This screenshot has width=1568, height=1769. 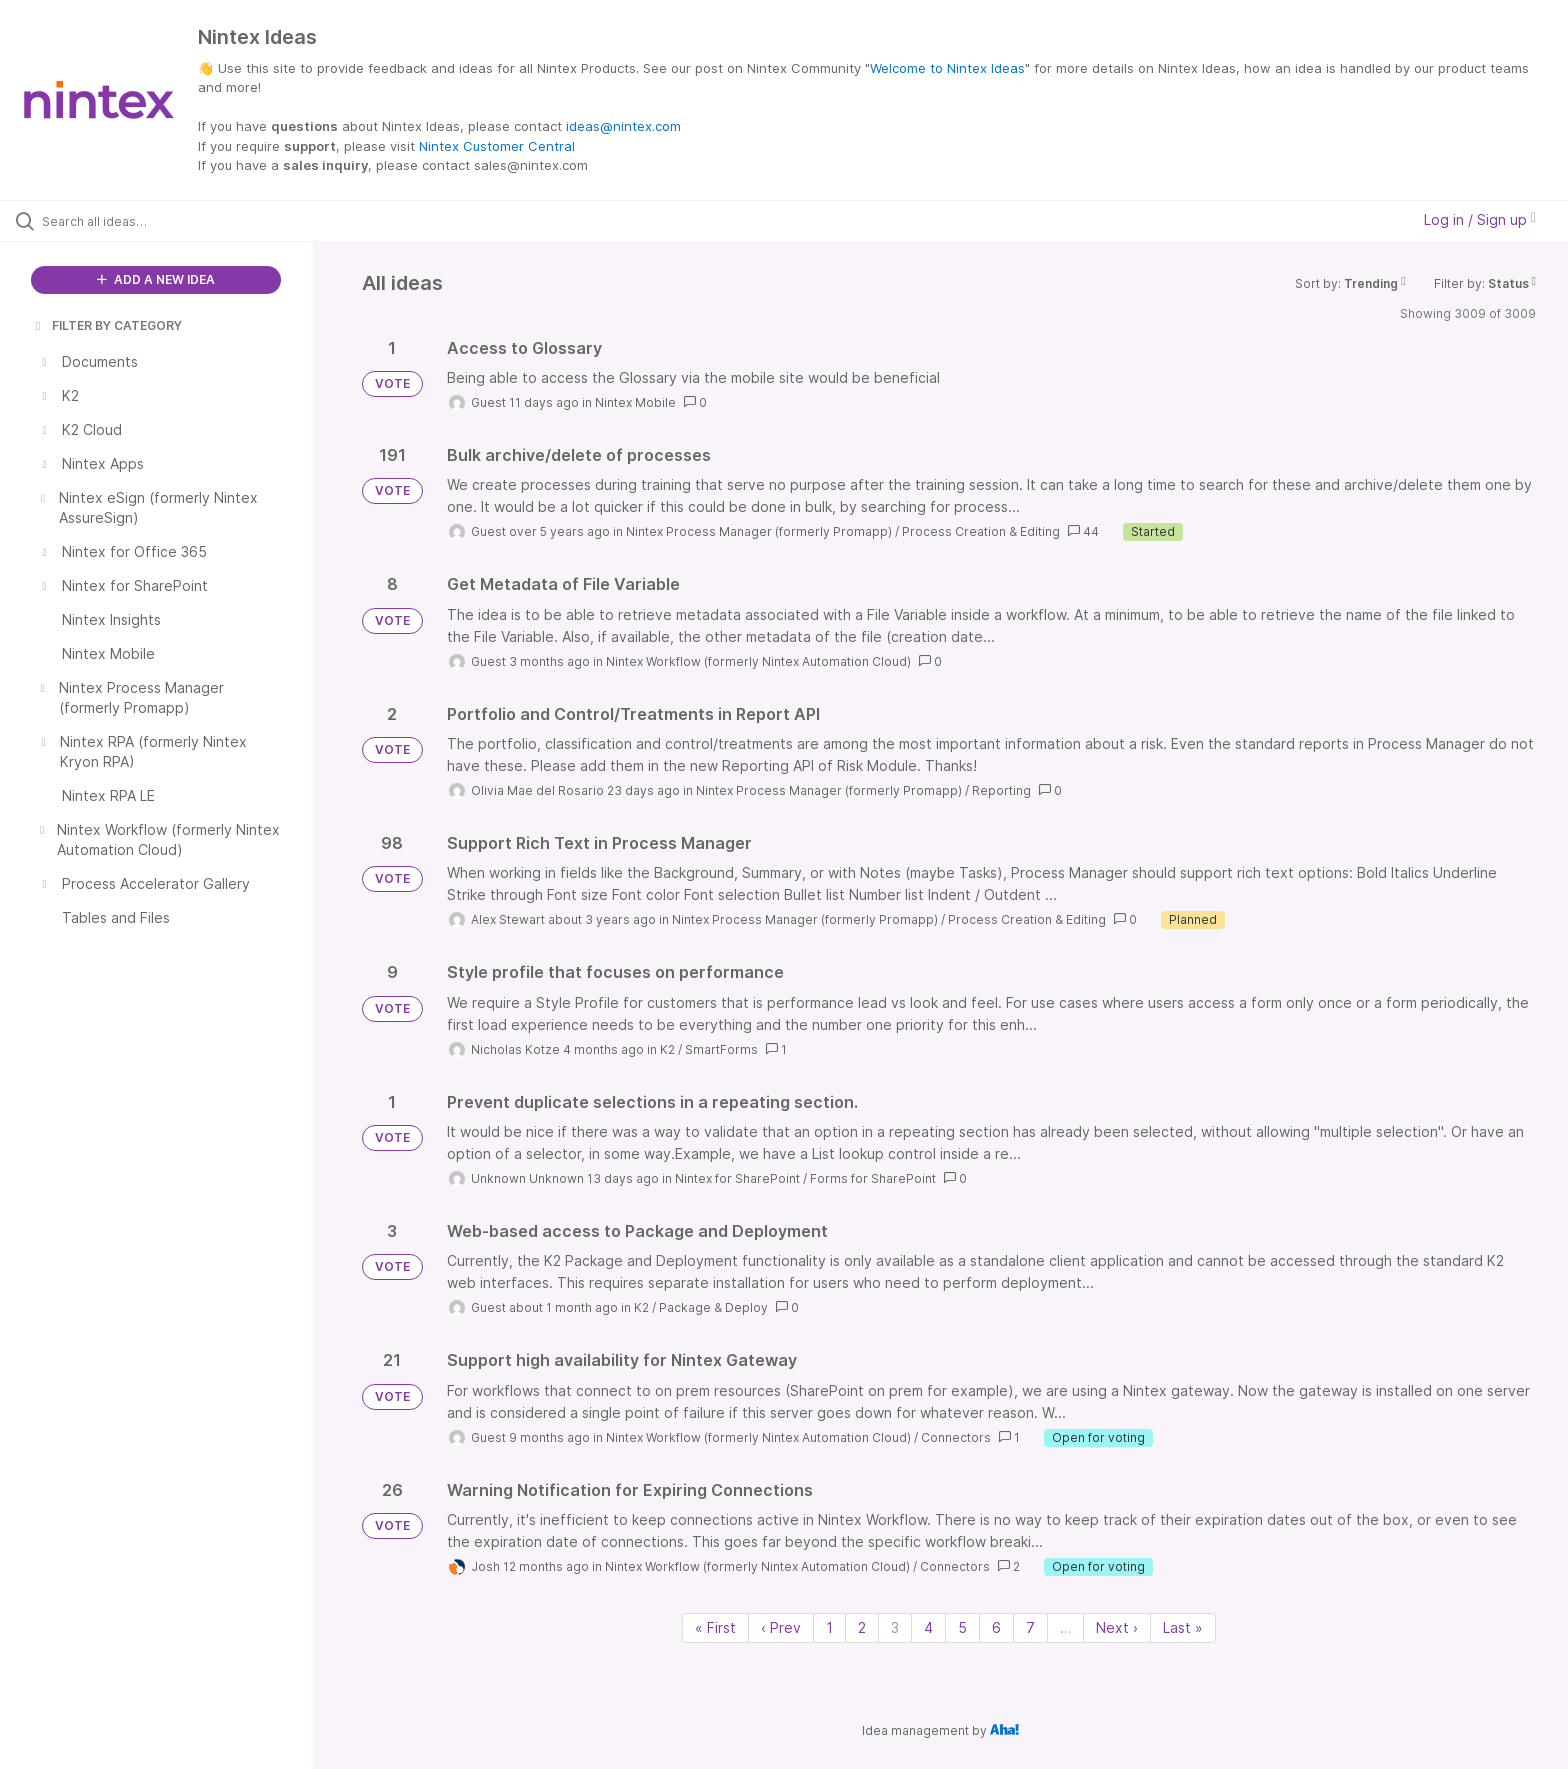 I want to click on 2 [Page 2], so click(x=862, y=1627).